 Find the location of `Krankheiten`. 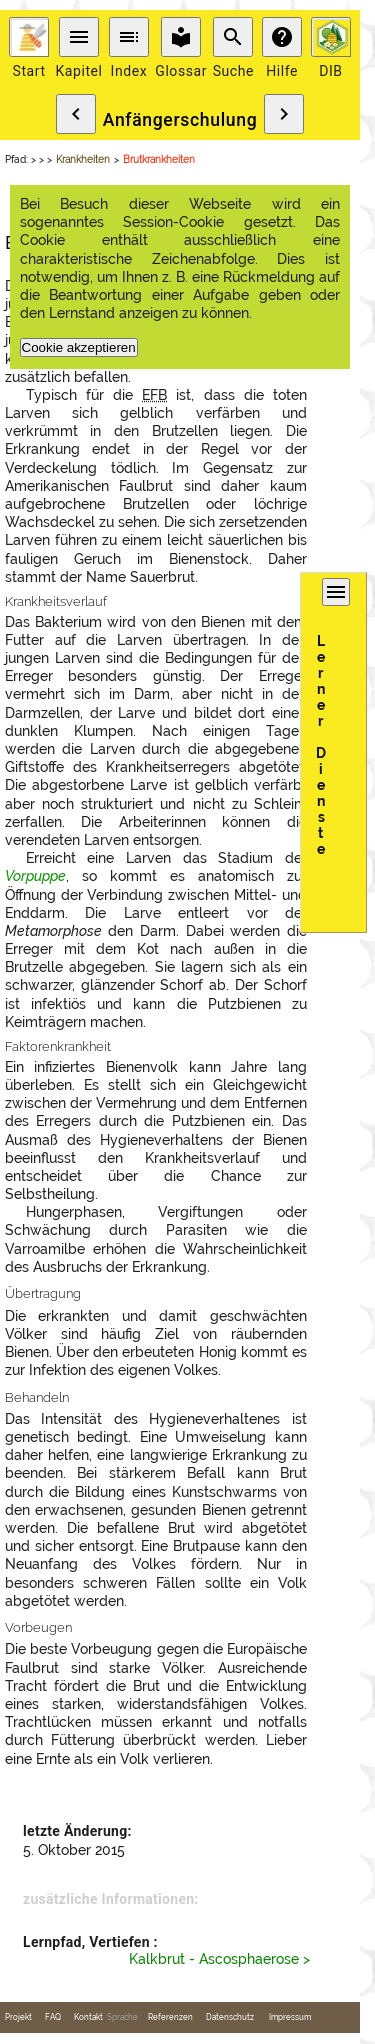

Krankheiten is located at coordinates (83, 159).